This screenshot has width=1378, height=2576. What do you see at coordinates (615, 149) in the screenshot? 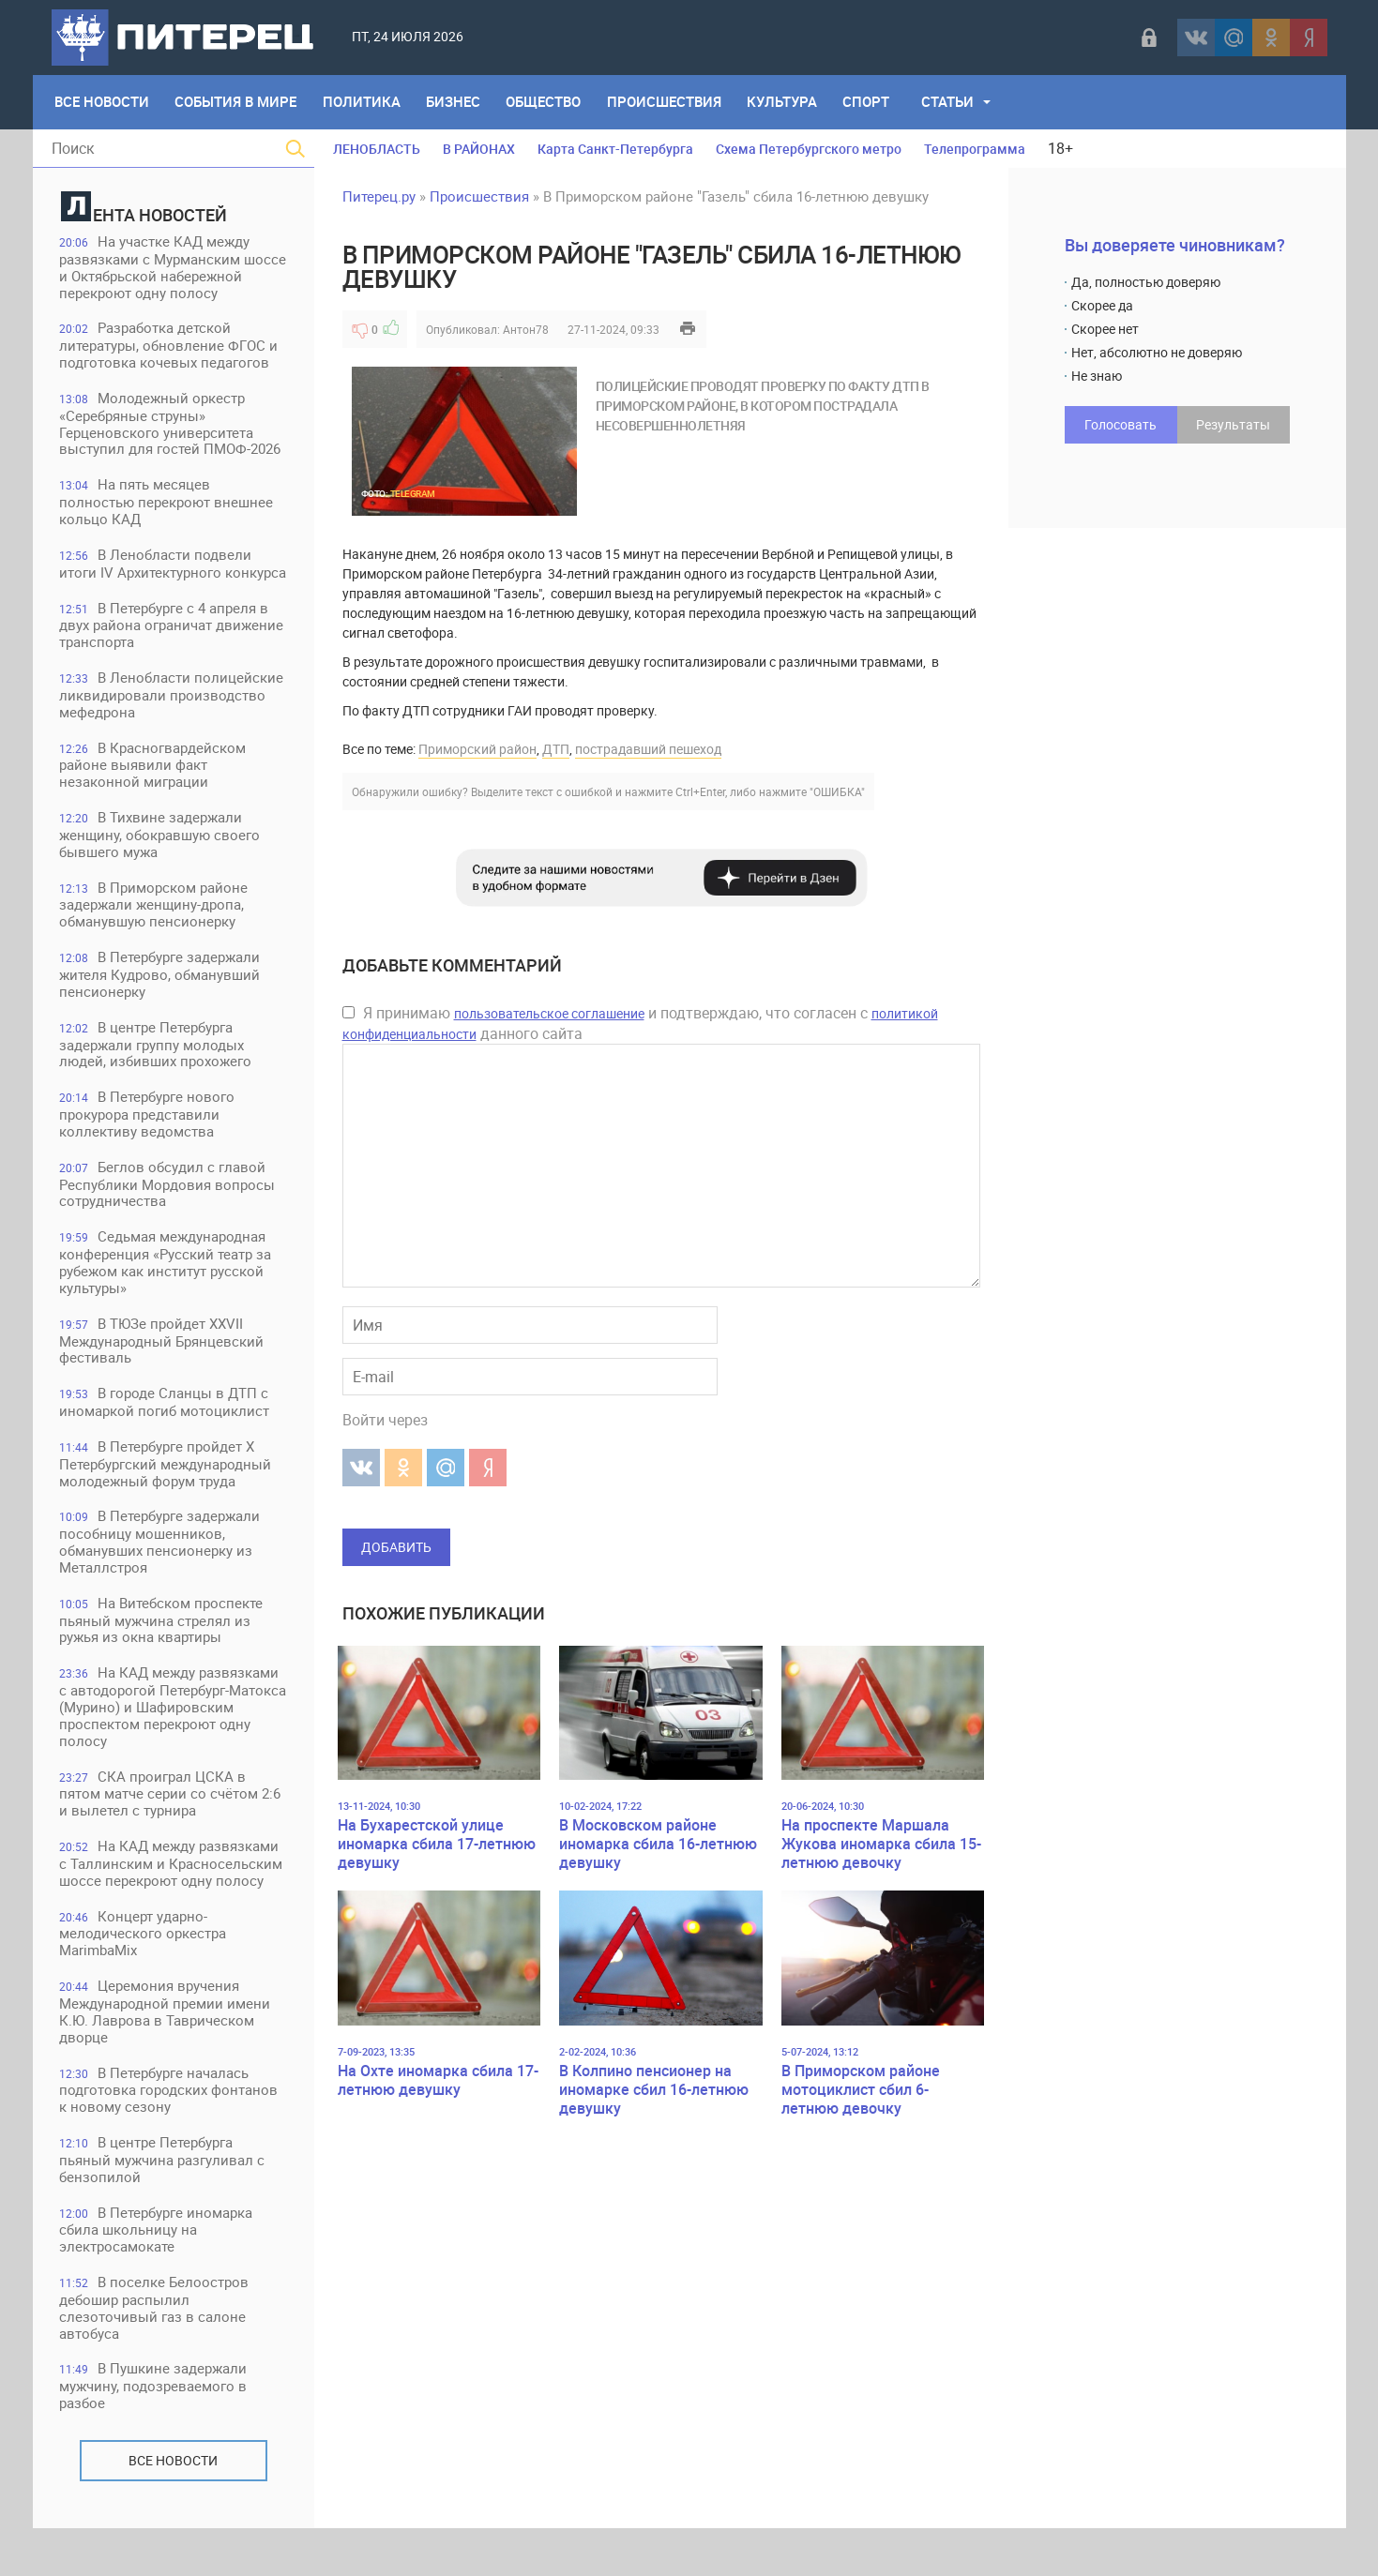
I see `Карта Санкт-Петербурга` at bounding box center [615, 149].